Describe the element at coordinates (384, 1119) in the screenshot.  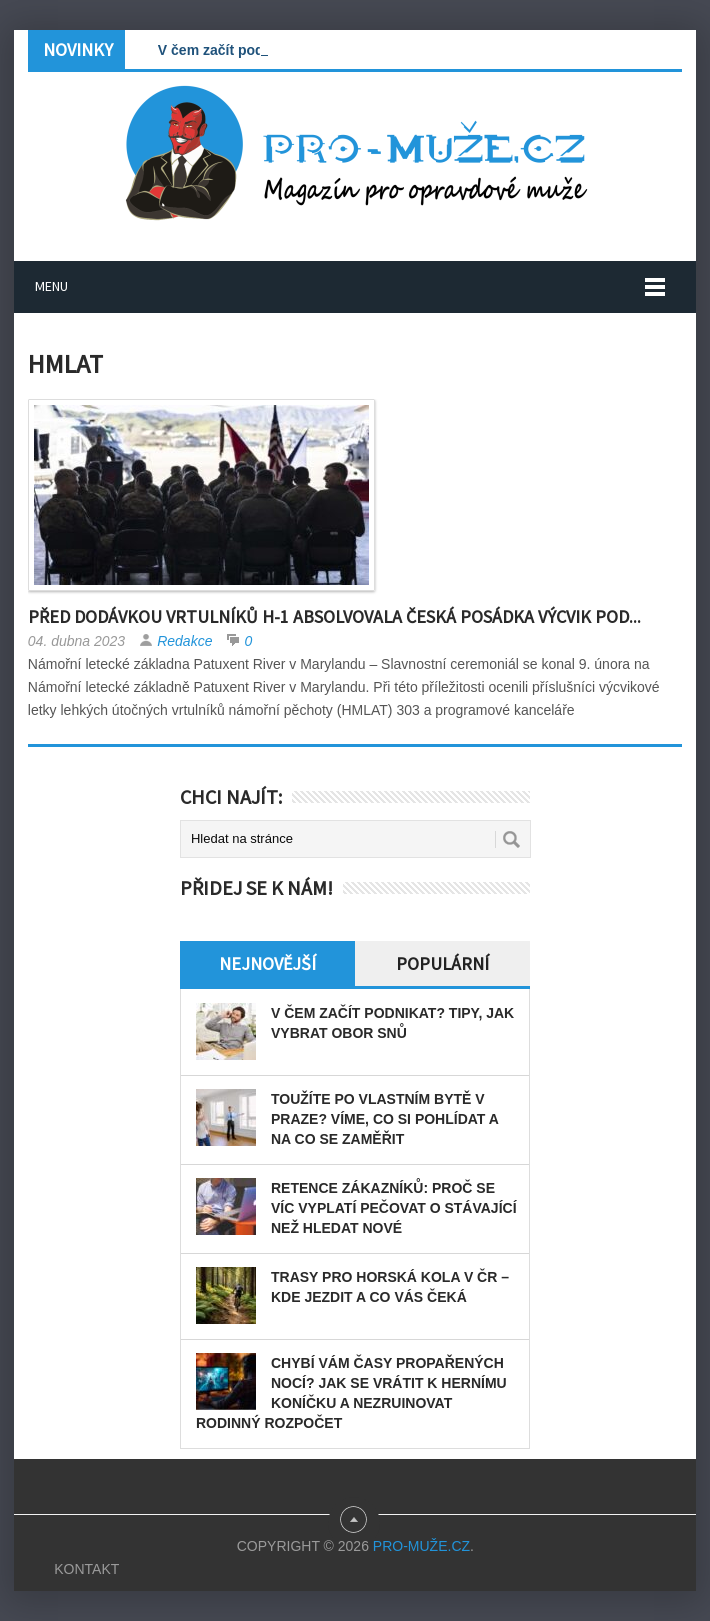
I see `Toužíte po vlastním bytě v Praze? Víme, co si pohlídat a na co se zaměřit` at that location.